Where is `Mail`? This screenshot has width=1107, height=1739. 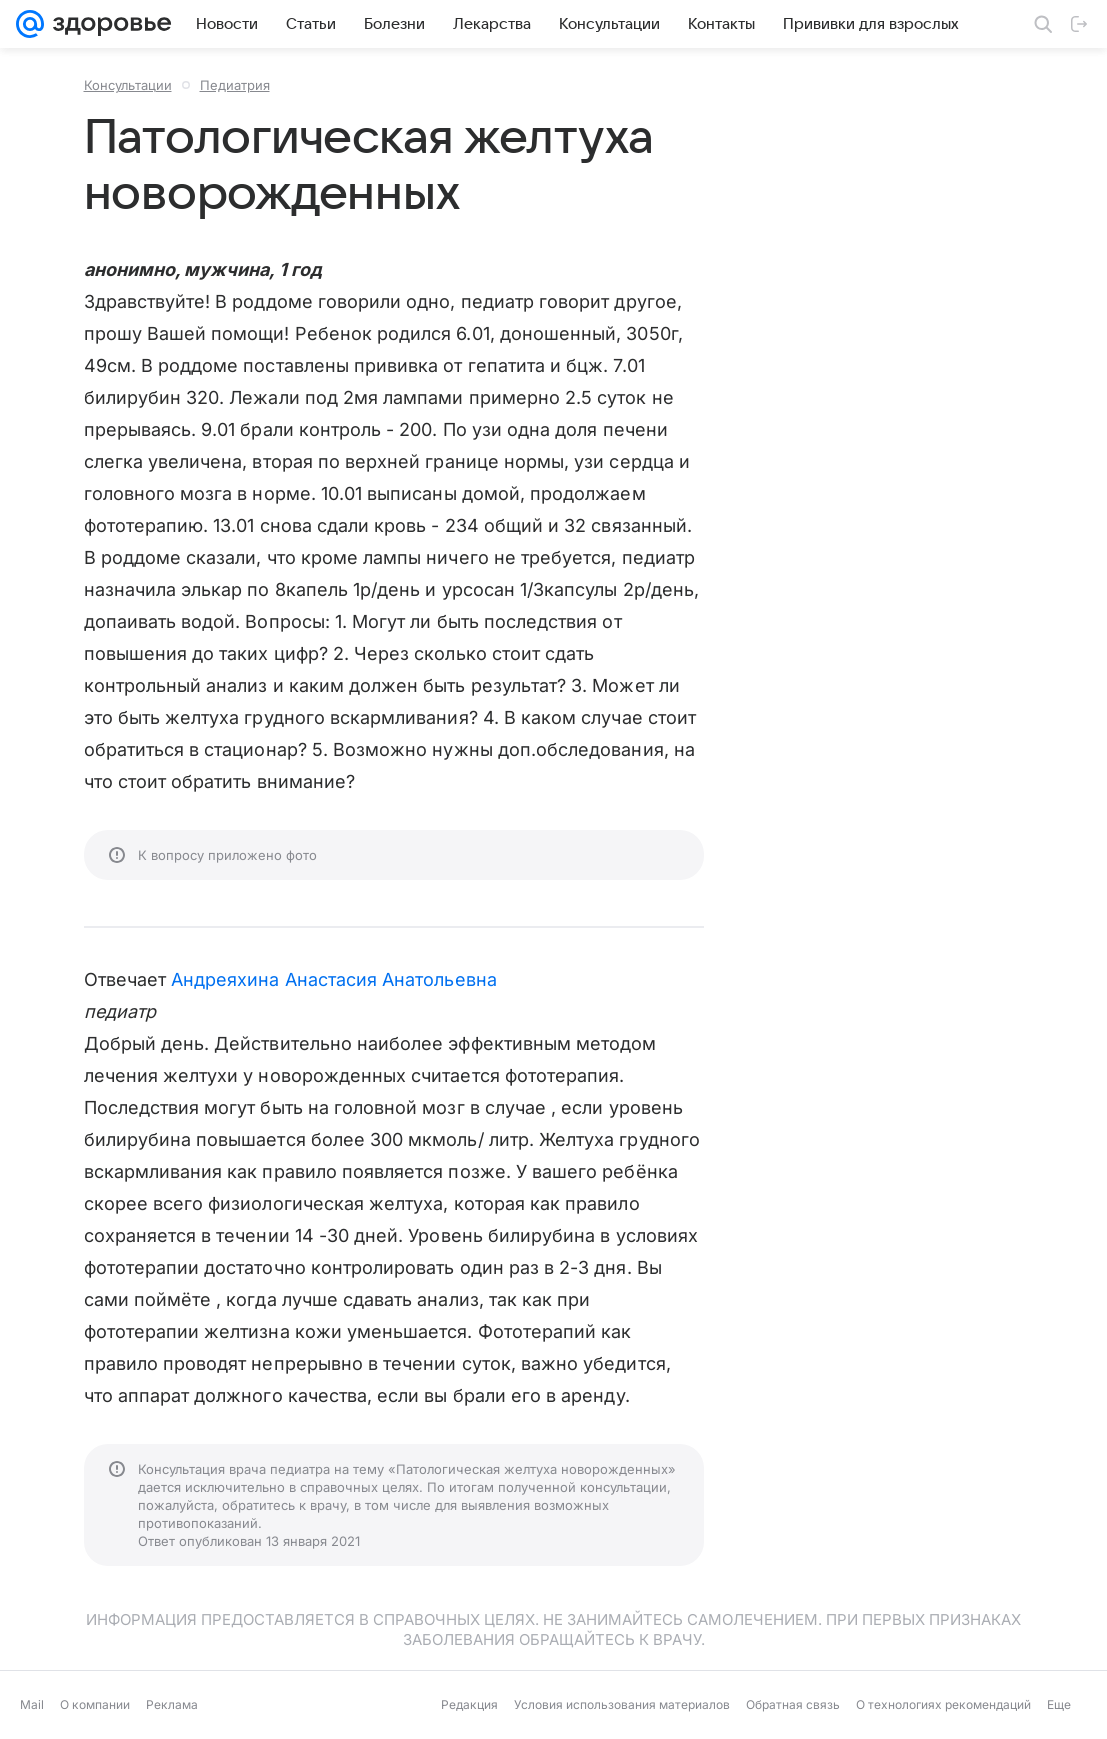
Mail is located at coordinates (32, 1704).